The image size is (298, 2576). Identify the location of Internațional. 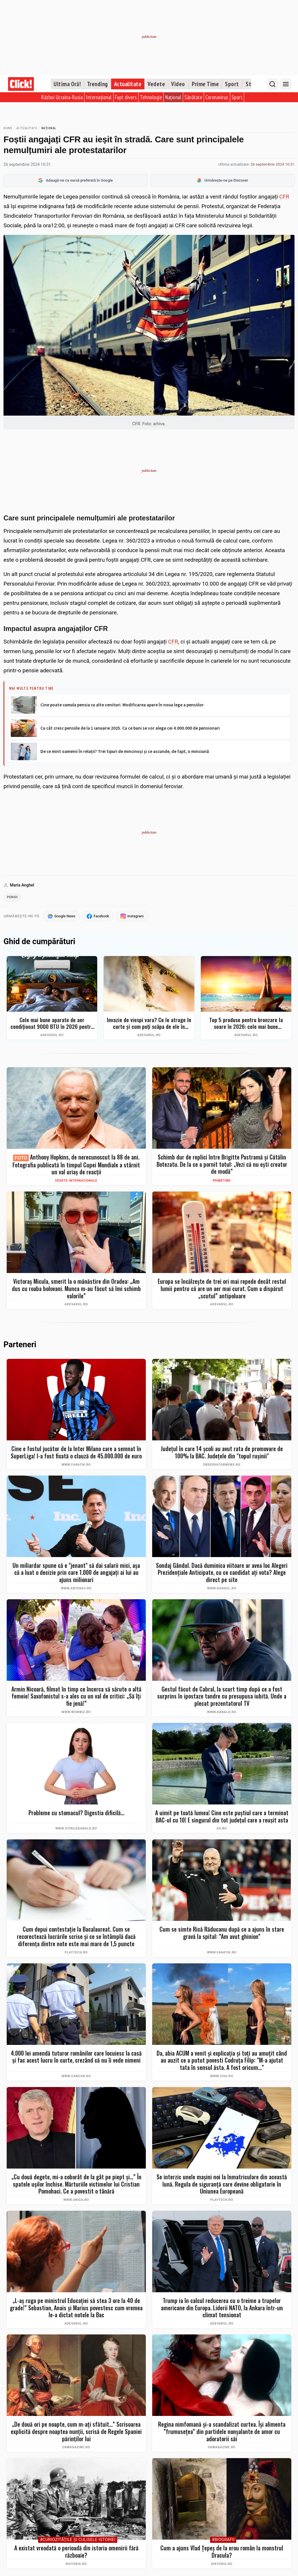
(99, 97).